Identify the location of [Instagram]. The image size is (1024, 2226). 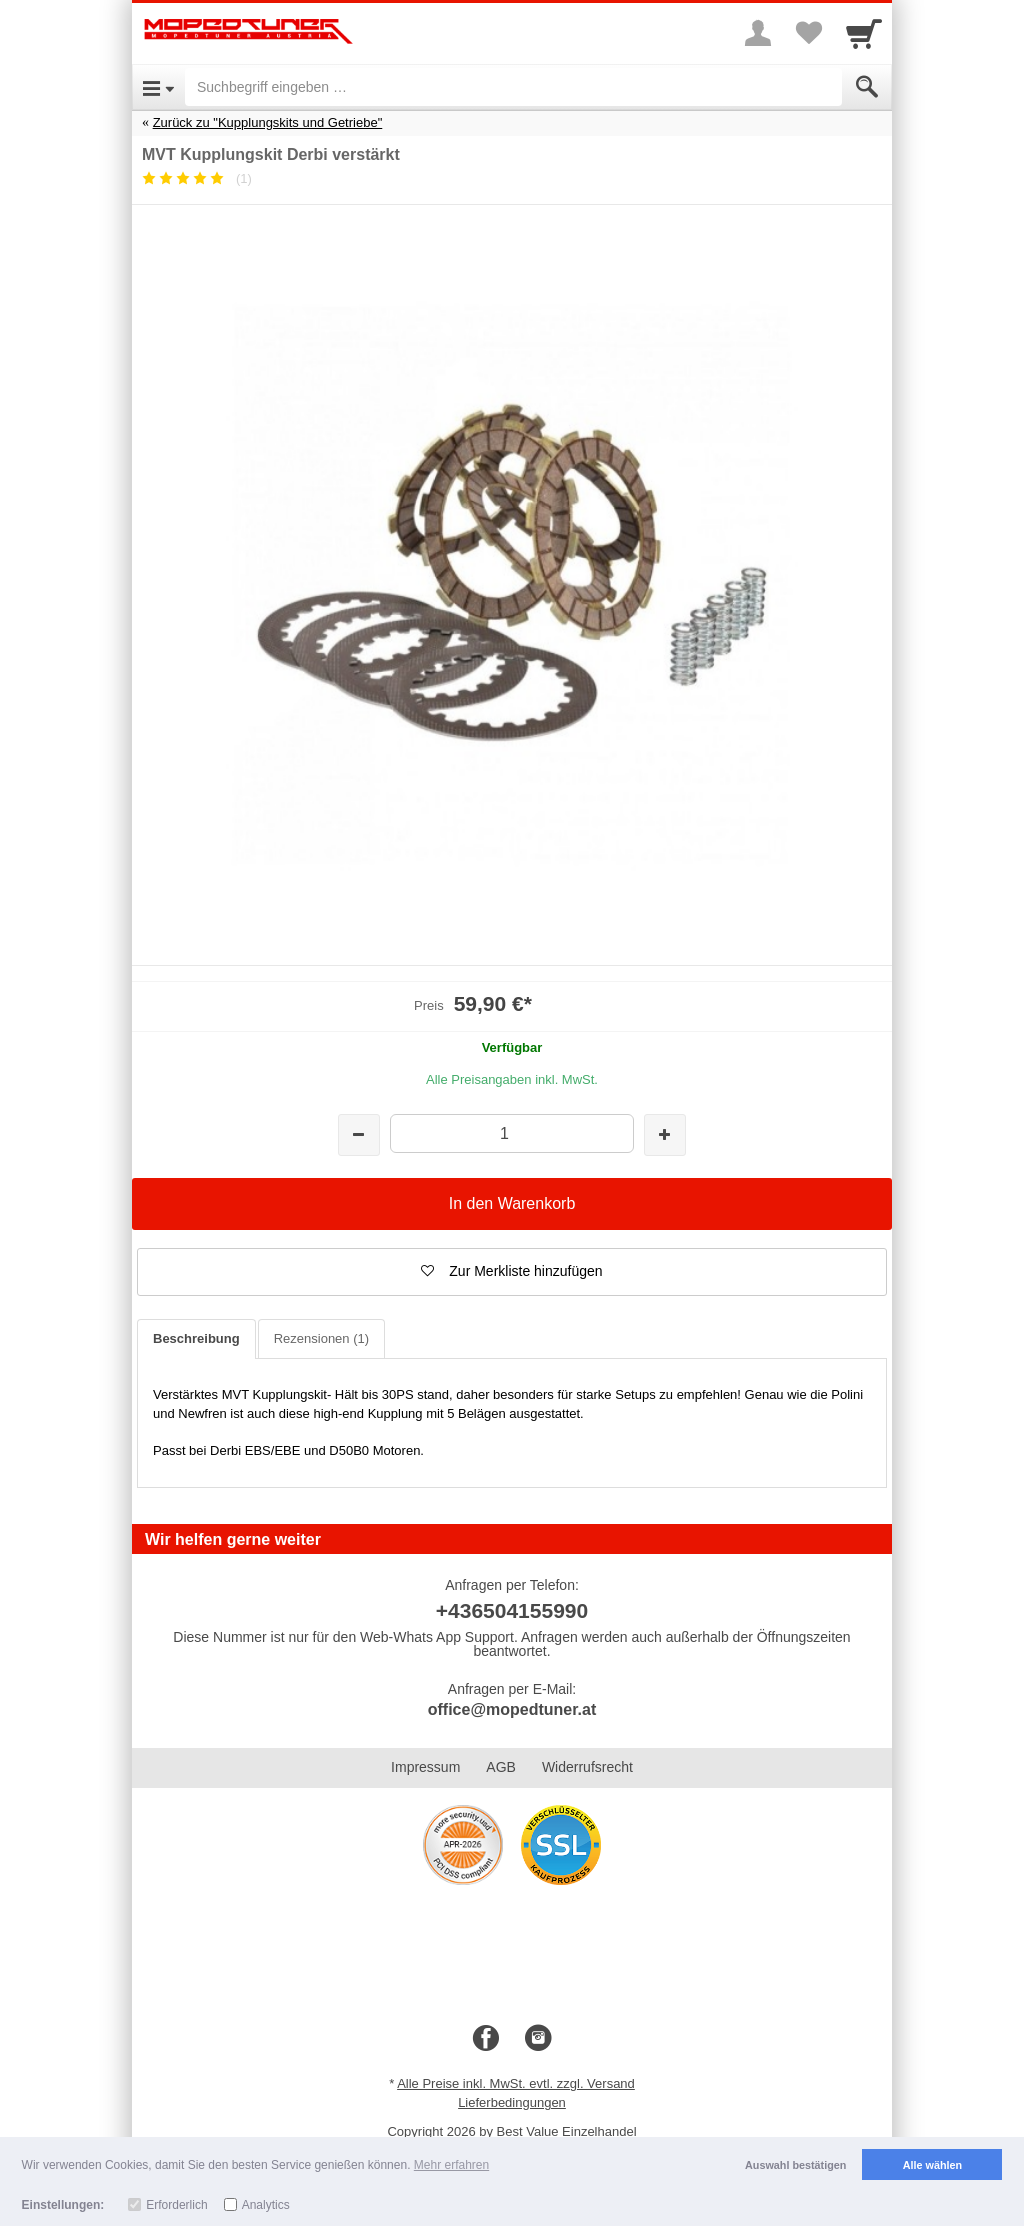
(538, 2039).